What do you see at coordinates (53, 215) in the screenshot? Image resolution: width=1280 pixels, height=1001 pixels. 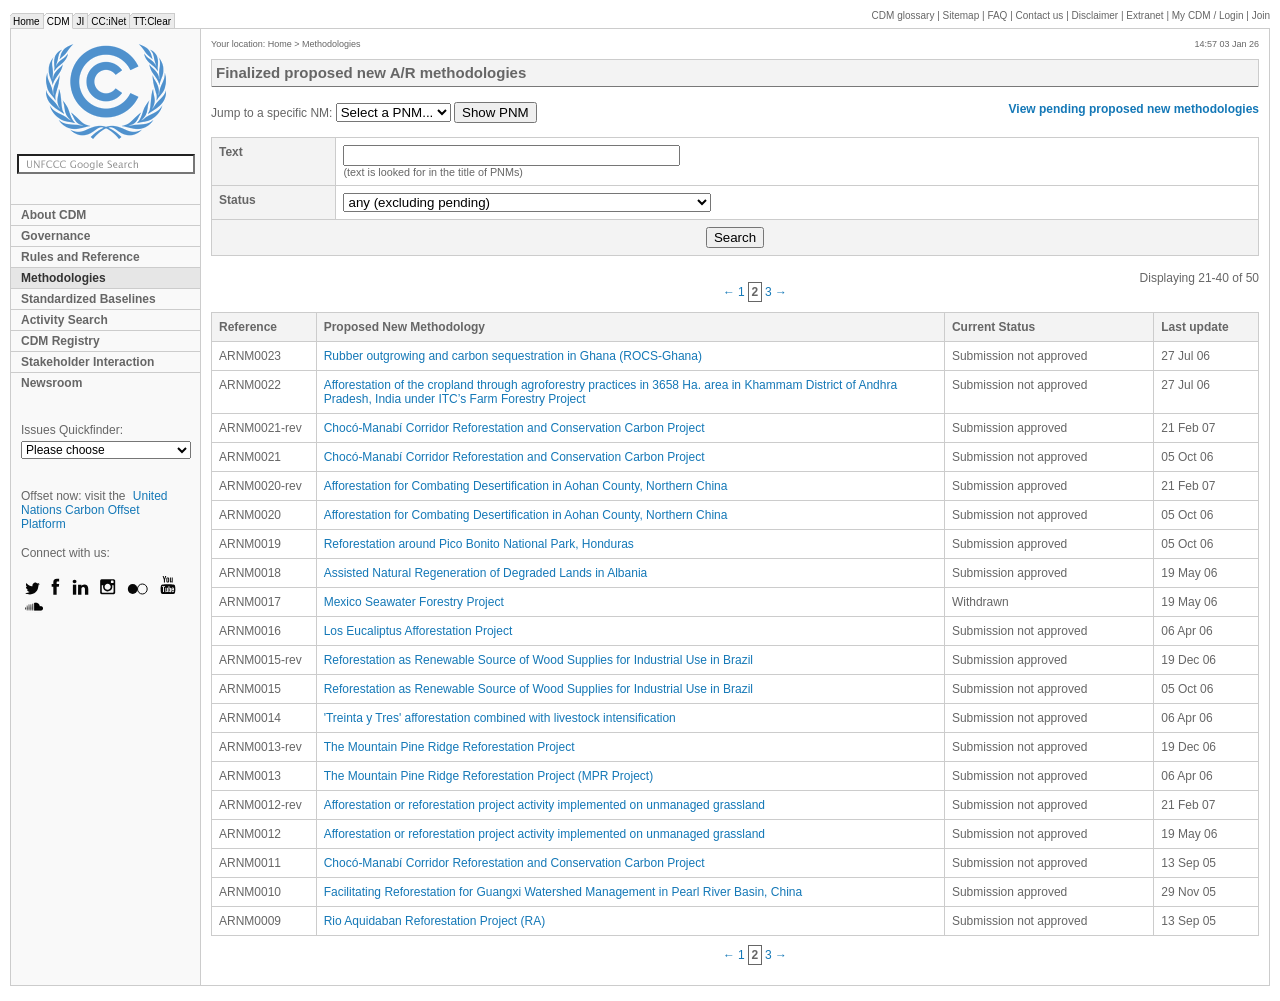 I see `About CDM` at bounding box center [53, 215].